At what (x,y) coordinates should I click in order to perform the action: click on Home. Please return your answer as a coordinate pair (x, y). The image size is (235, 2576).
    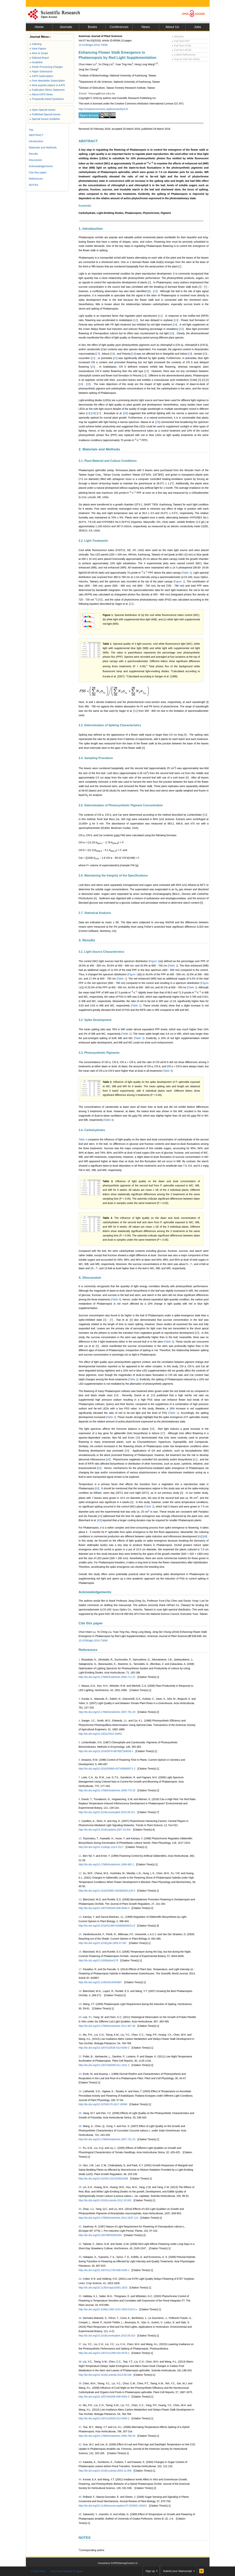
    Looking at the image, I should click on (39, 27).